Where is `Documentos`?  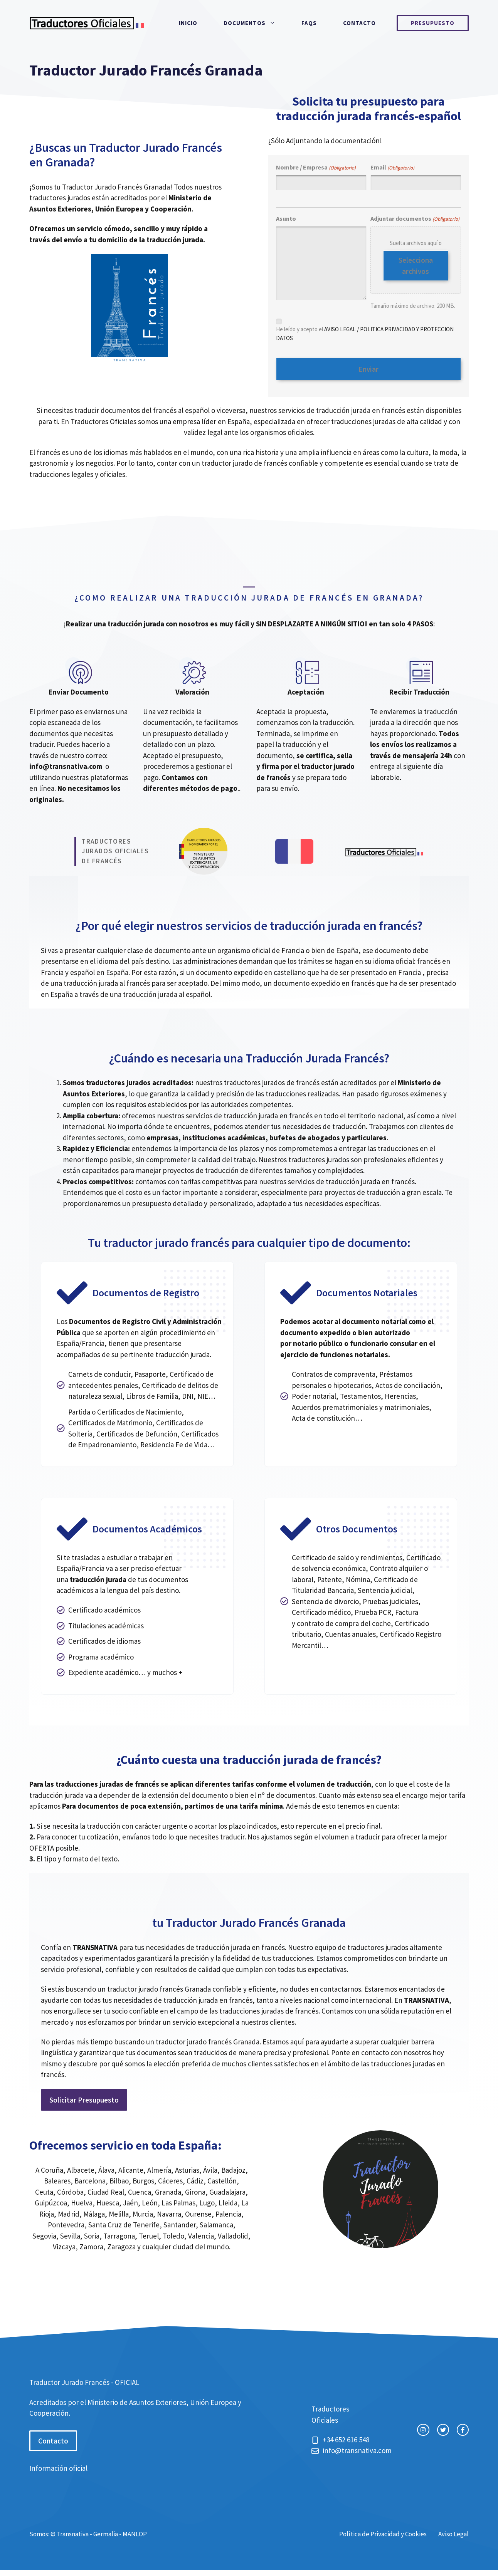
Documentos is located at coordinates (256, 23).